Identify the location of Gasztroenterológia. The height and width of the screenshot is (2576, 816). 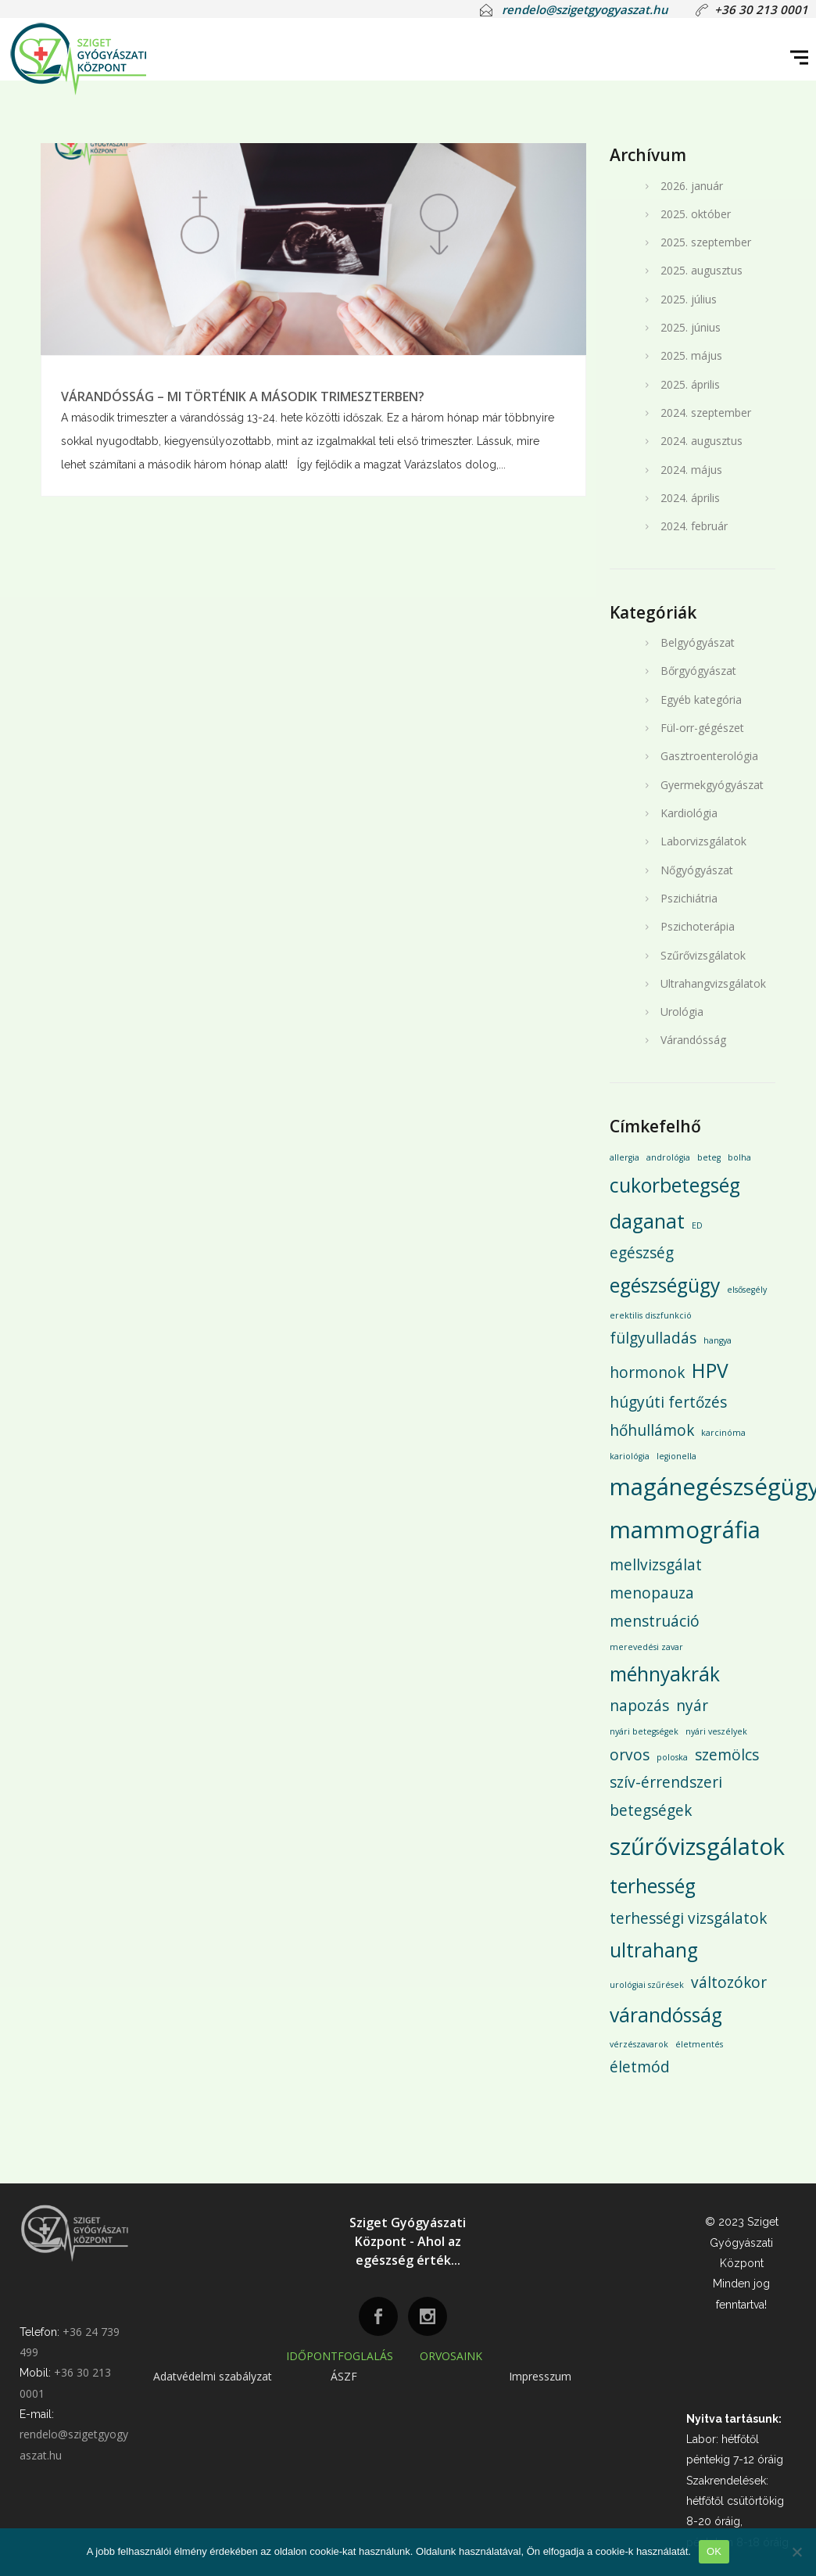
(709, 755).